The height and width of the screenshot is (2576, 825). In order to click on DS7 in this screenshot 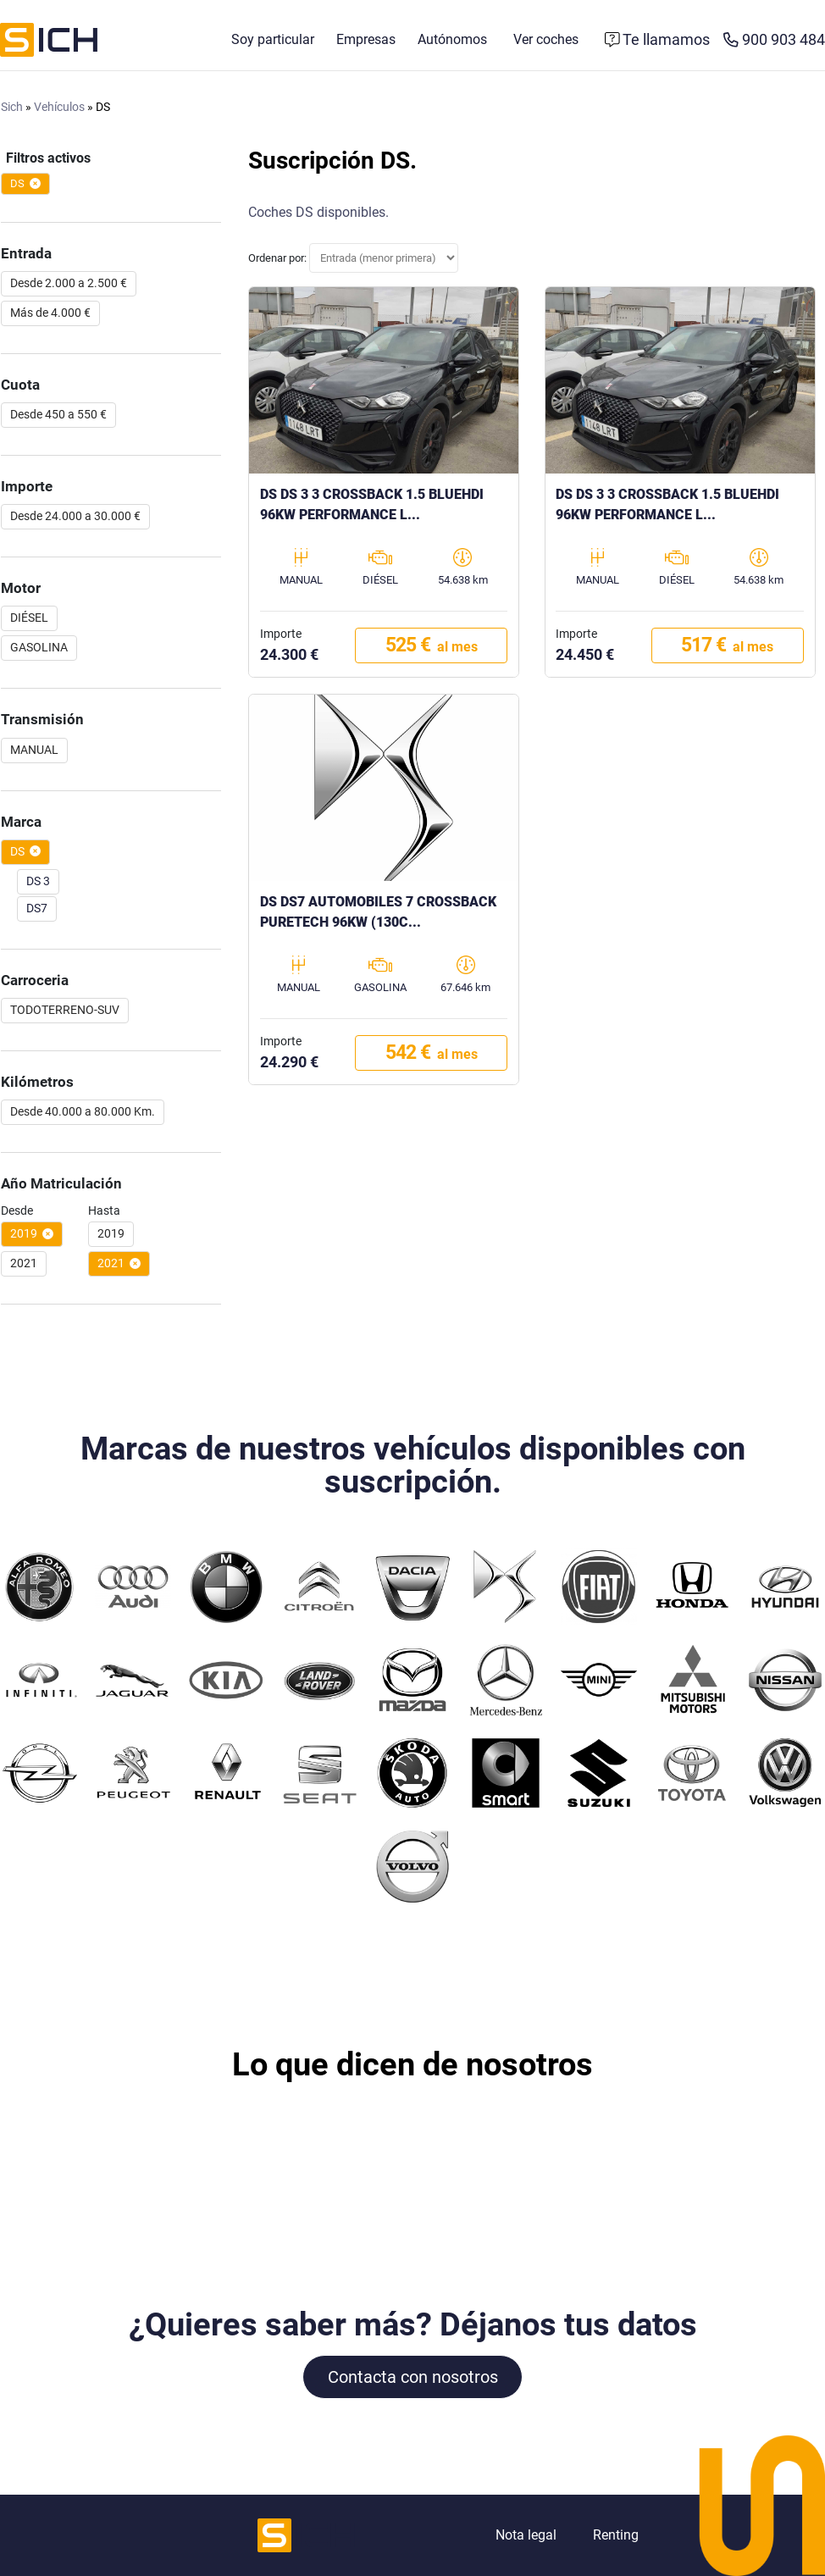, I will do `click(36, 909)`.